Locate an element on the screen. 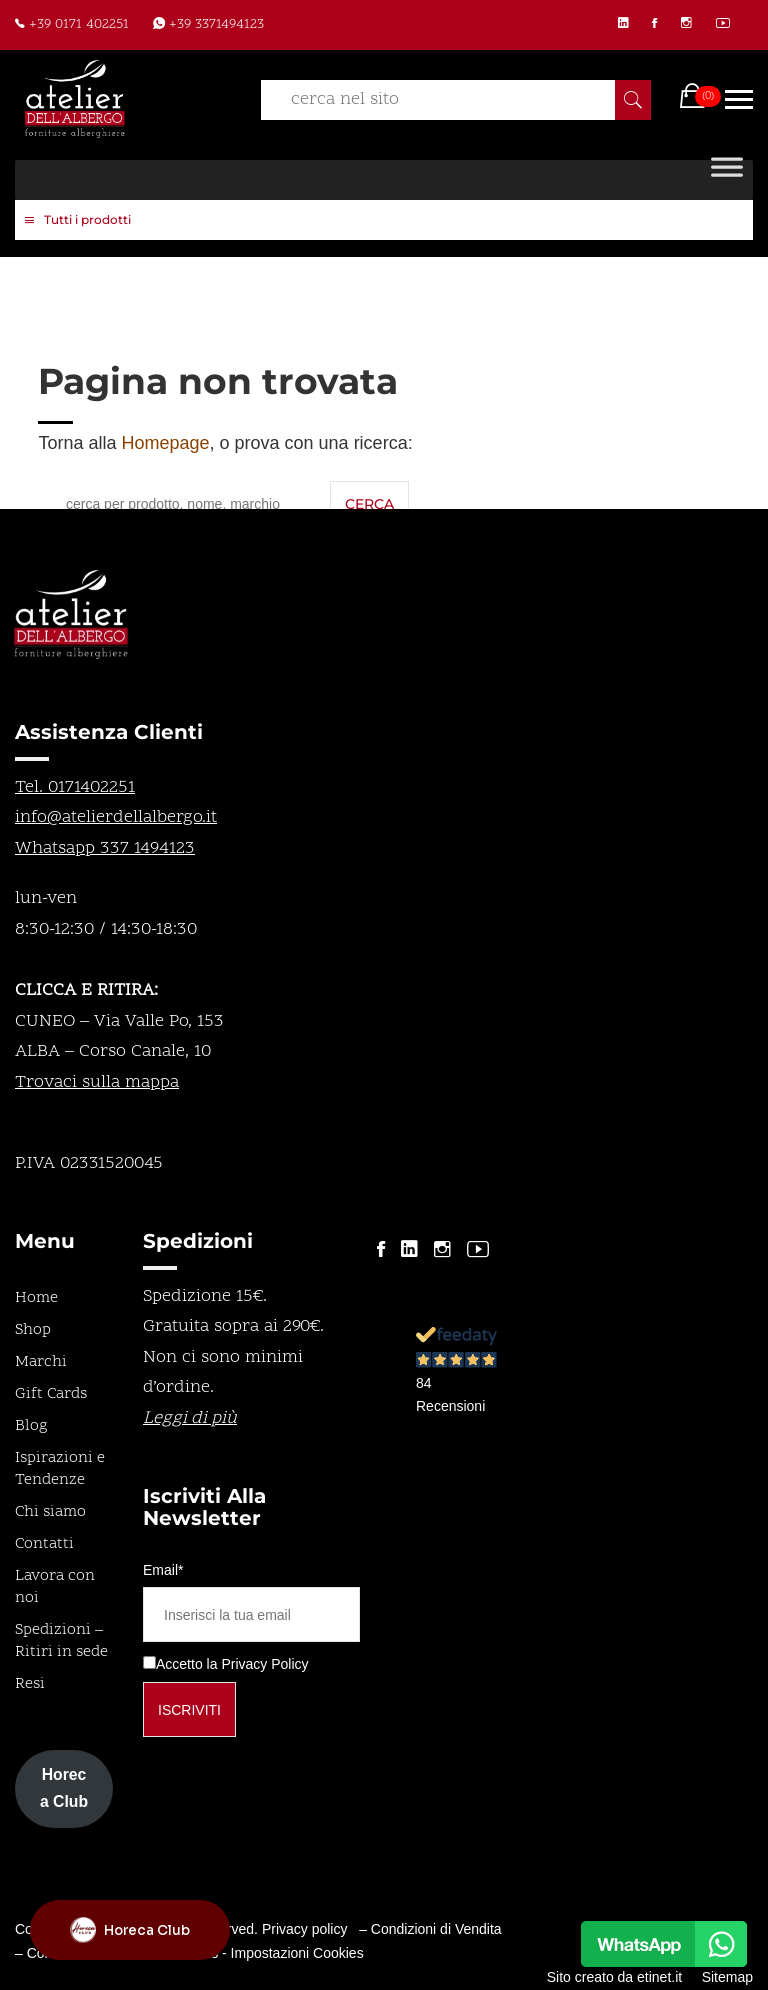  Email* is located at coordinates (163, 1570).